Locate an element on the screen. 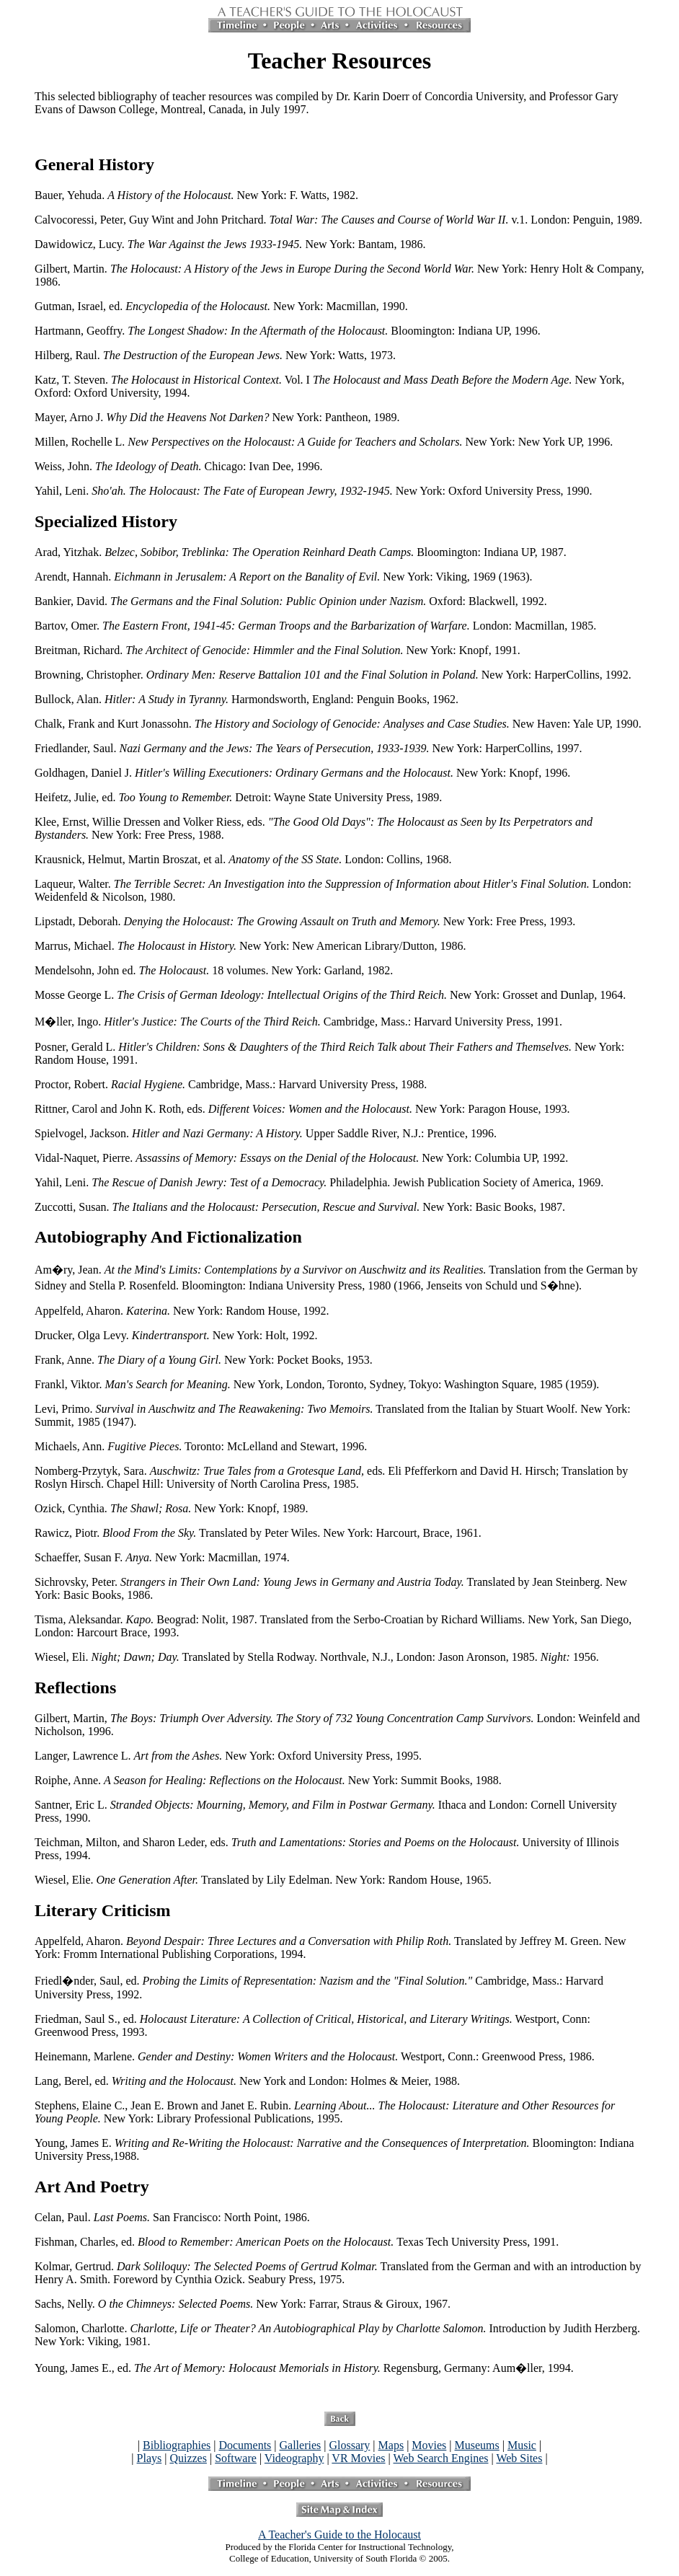 This screenshot has width=679, height=2576. A Teacher's Guide to the Holocaust is located at coordinates (339, 2534).